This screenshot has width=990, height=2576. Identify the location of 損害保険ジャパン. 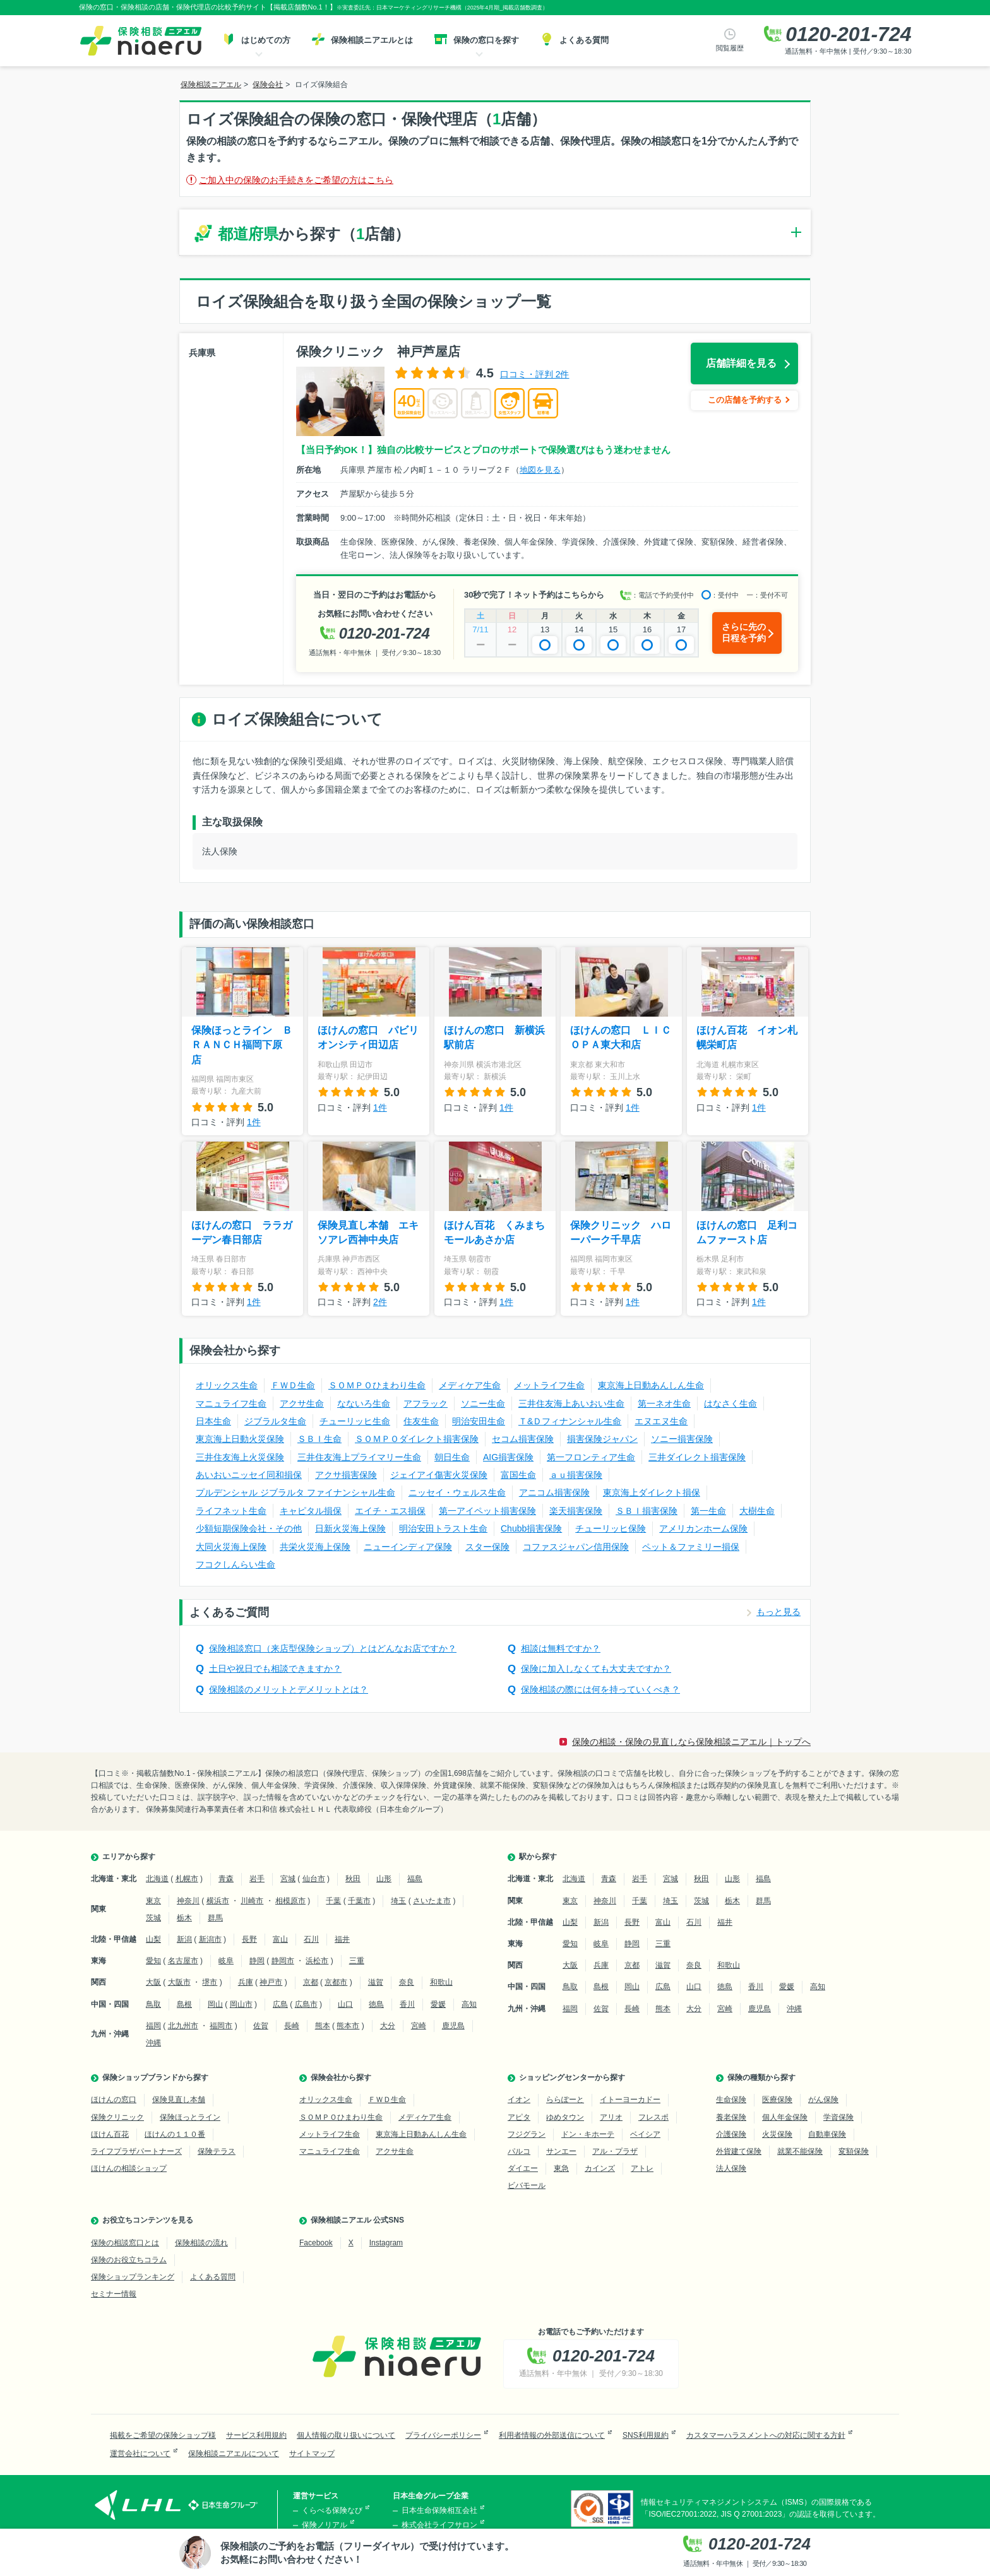
(602, 1439).